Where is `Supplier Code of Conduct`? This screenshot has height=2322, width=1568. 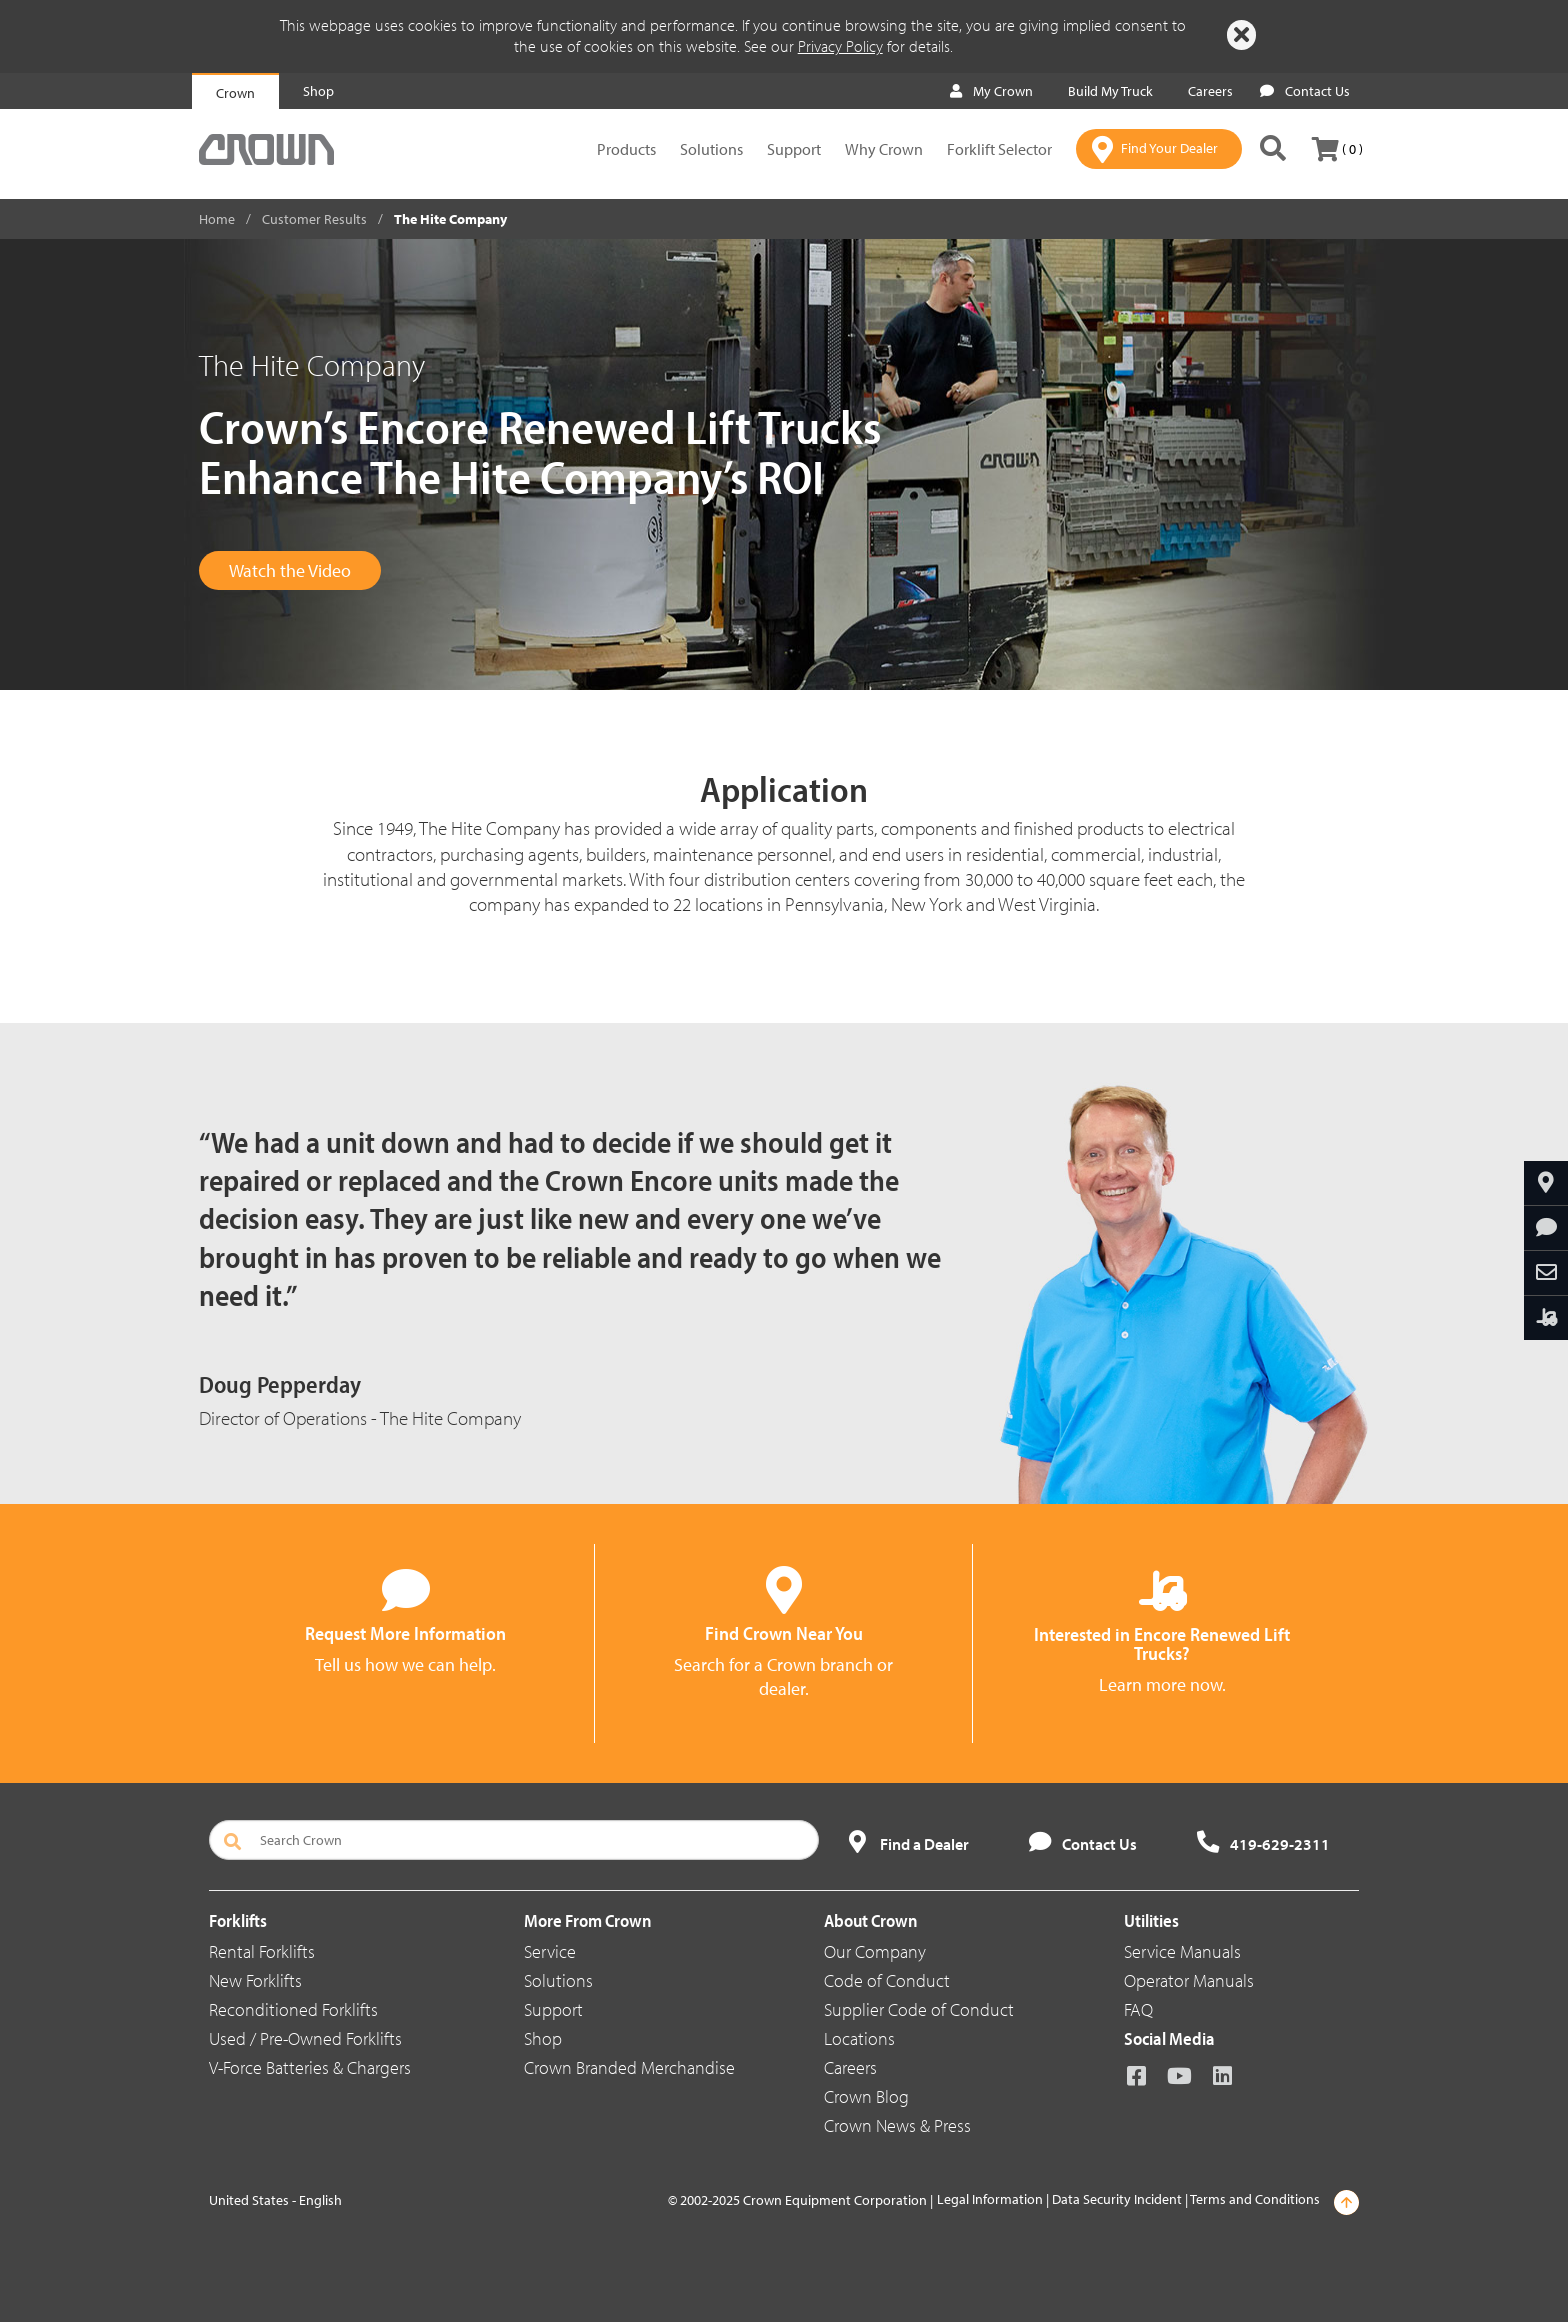
Supplier Code of Conduct is located at coordinates (919, 2009).